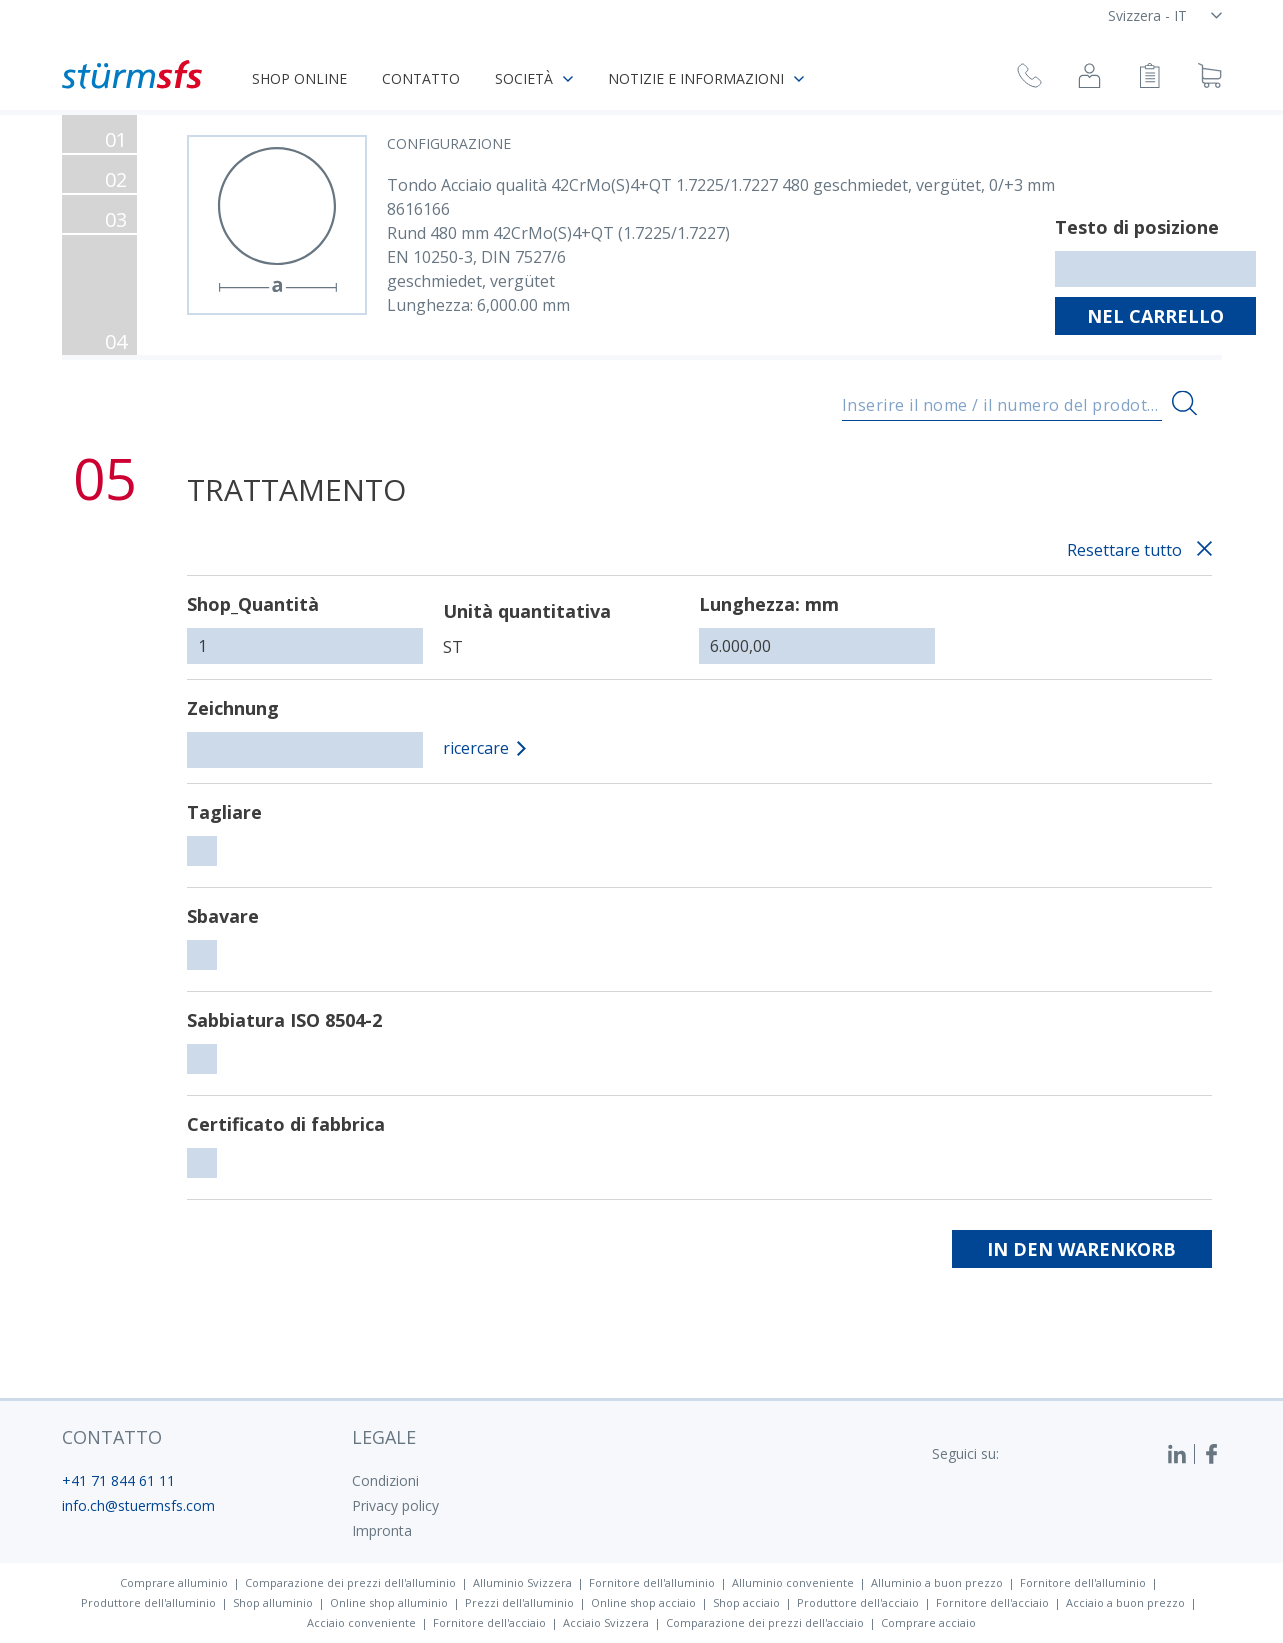  What do you see at coordinates (522, 1582) in the screenshot?
I see `Alluminio Svizzera` at bounding box center [522, 1582].